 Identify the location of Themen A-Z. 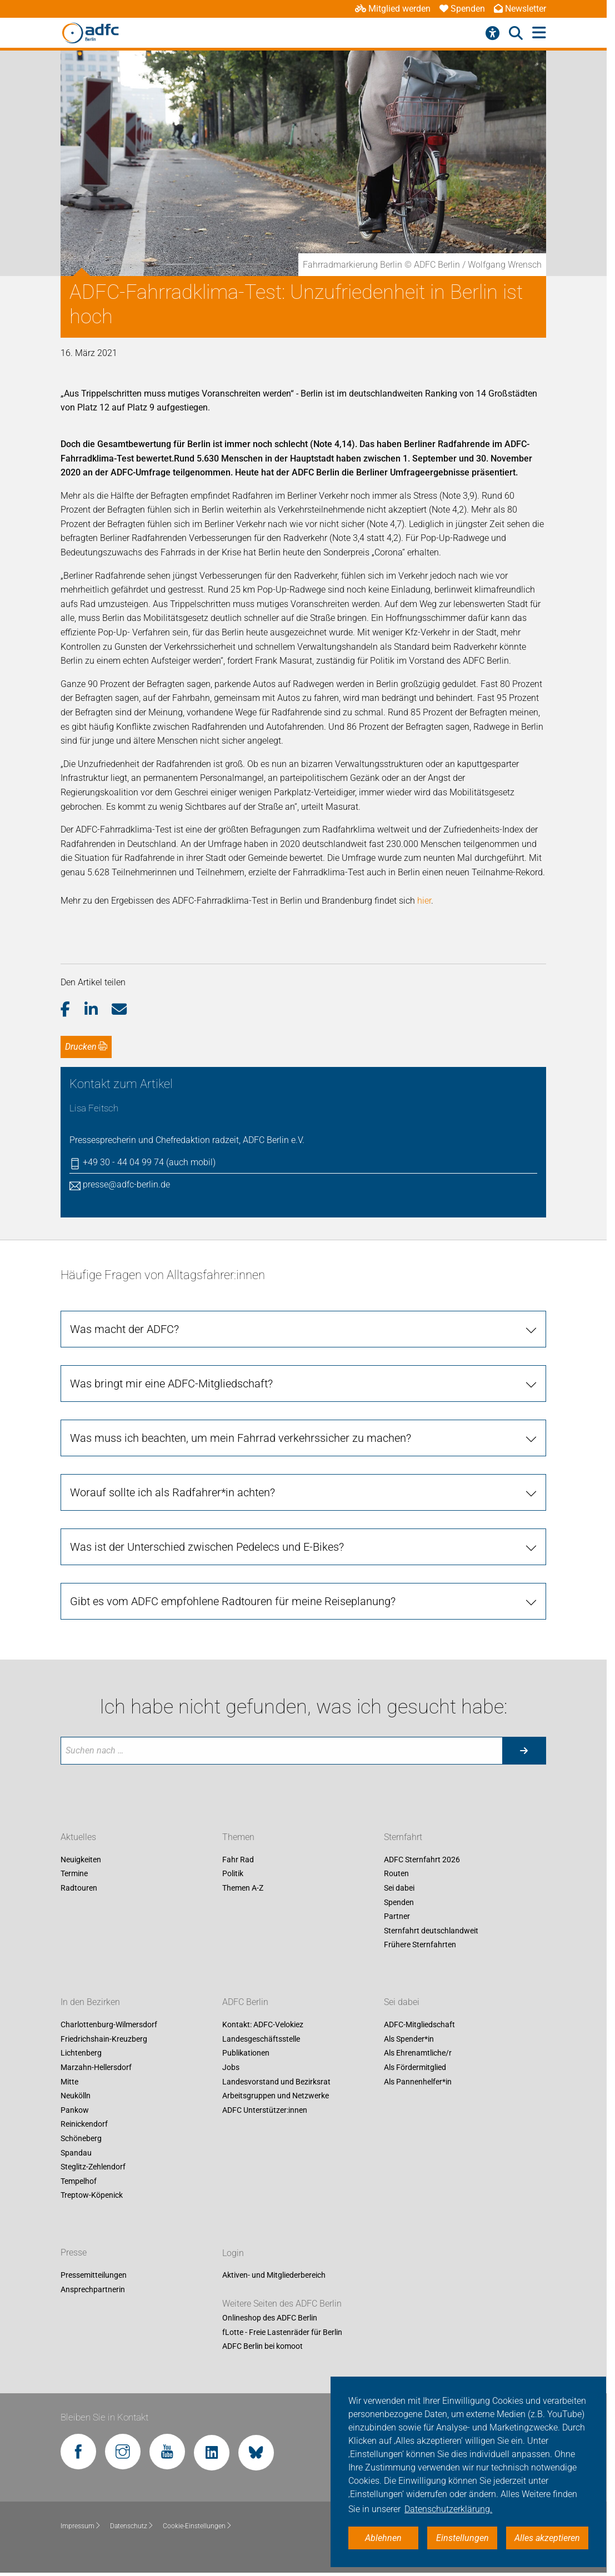
(242, 1887).